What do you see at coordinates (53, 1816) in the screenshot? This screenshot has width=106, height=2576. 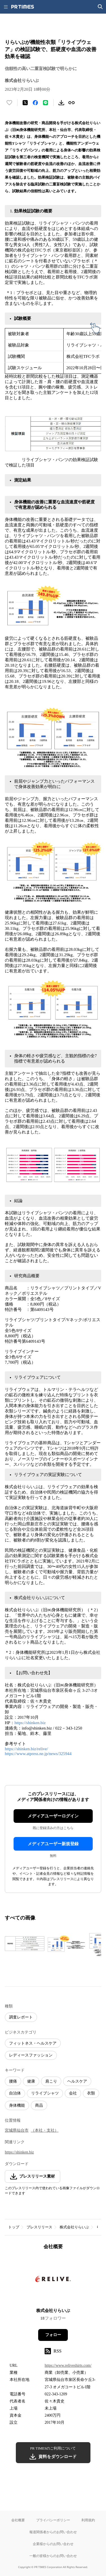 I see `メディアユーザーログイン` at bounding box center [53, 1816].